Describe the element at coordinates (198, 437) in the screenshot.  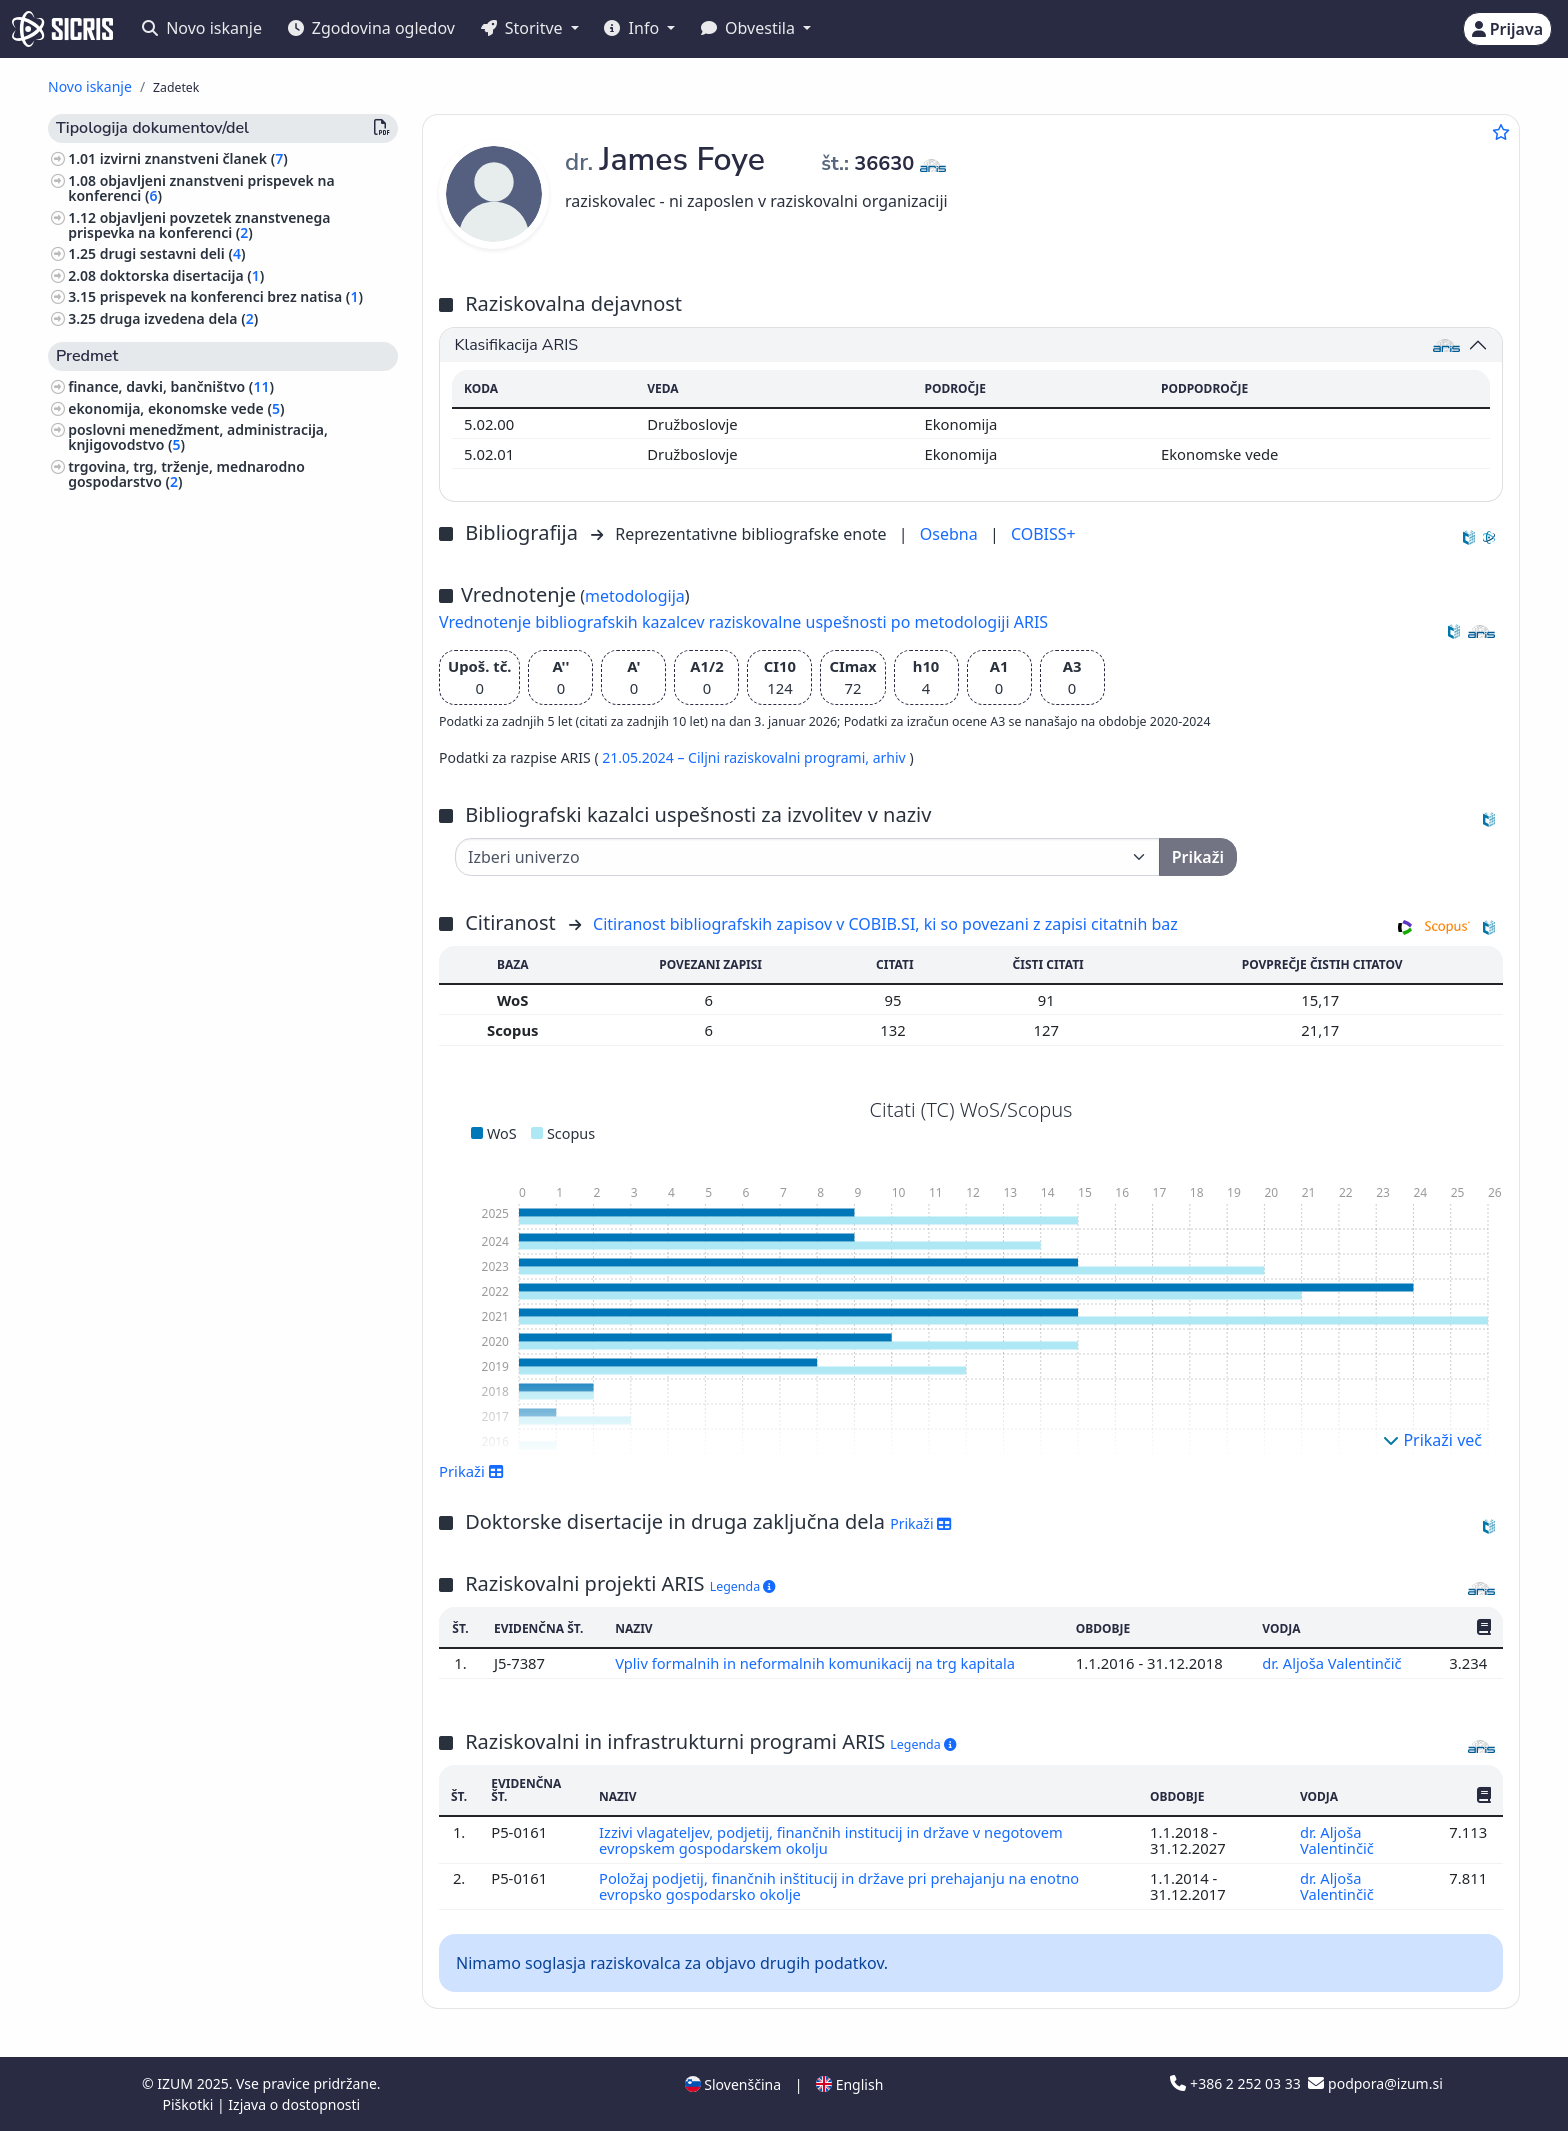
I see `poslovni menedžment, administracija, knjigovodstvo ()` at that location.